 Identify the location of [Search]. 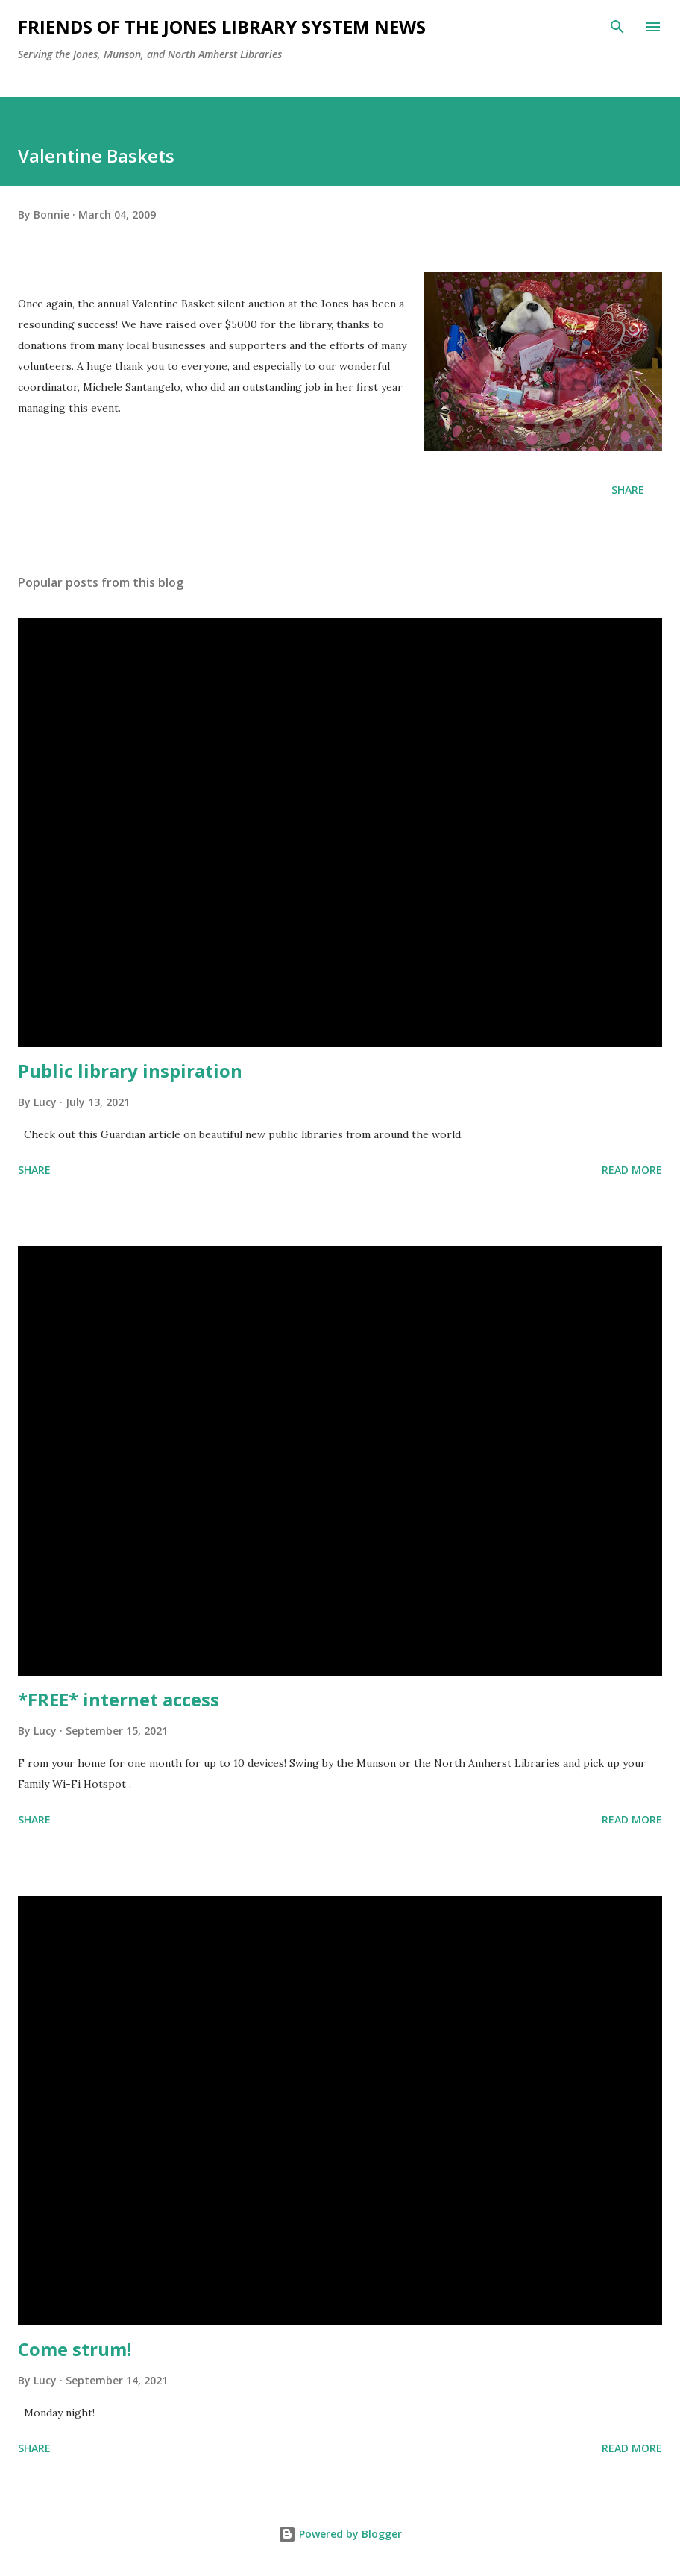
(617, 27).